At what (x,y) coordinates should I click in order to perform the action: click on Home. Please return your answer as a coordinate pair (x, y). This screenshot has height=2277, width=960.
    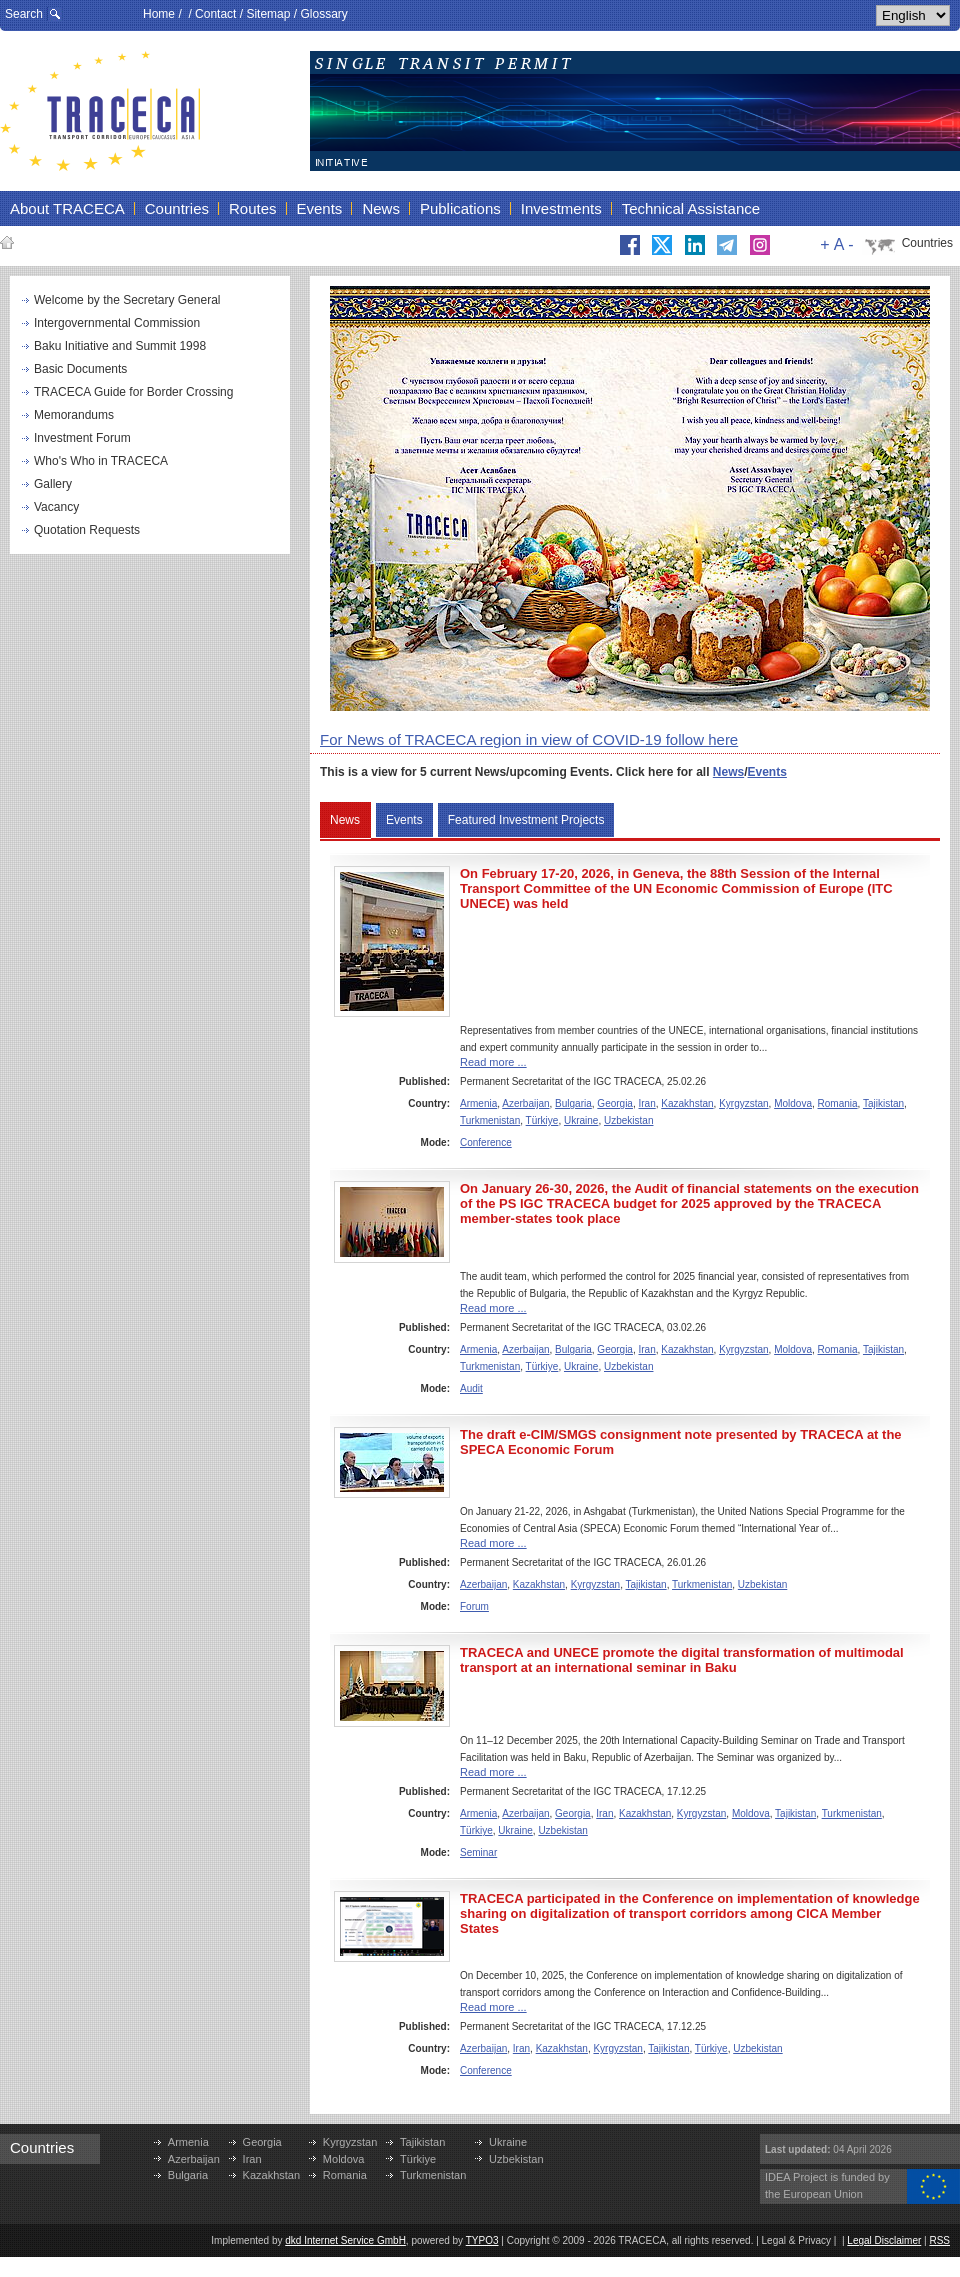
    Looking at the image, I should click on (159, 14).